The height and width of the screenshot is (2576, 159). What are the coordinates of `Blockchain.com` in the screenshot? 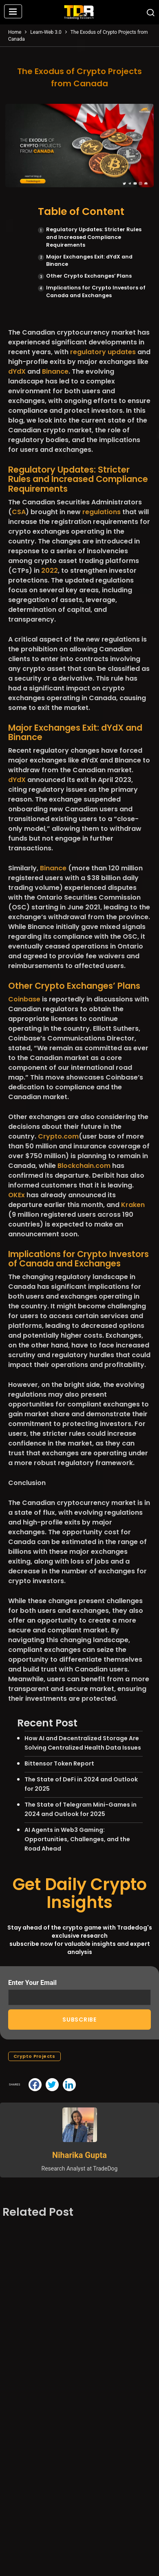 It's located at (83, 1165).